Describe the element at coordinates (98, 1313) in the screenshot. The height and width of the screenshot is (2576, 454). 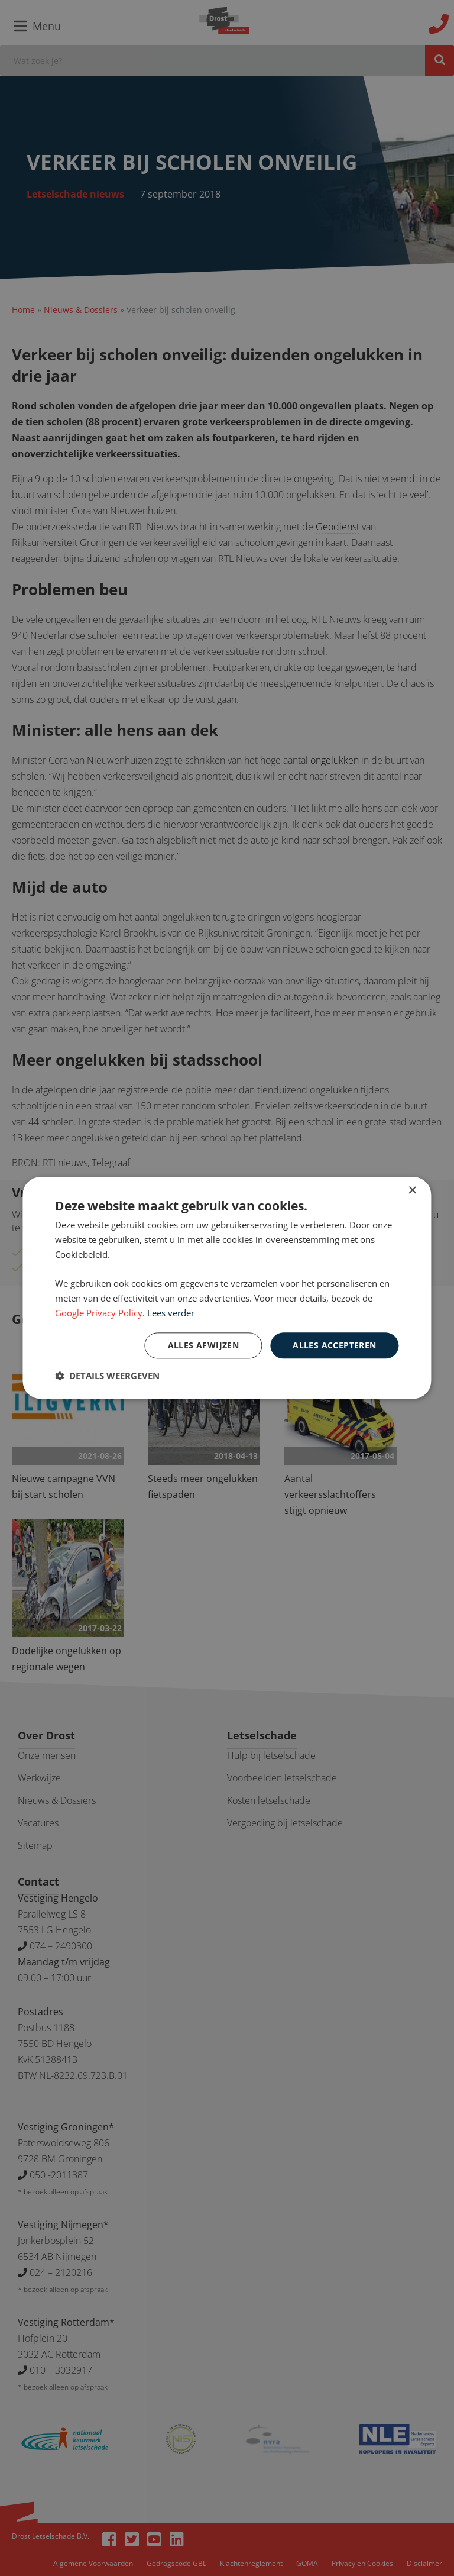
I see `Google Privacy Policy` at that location.